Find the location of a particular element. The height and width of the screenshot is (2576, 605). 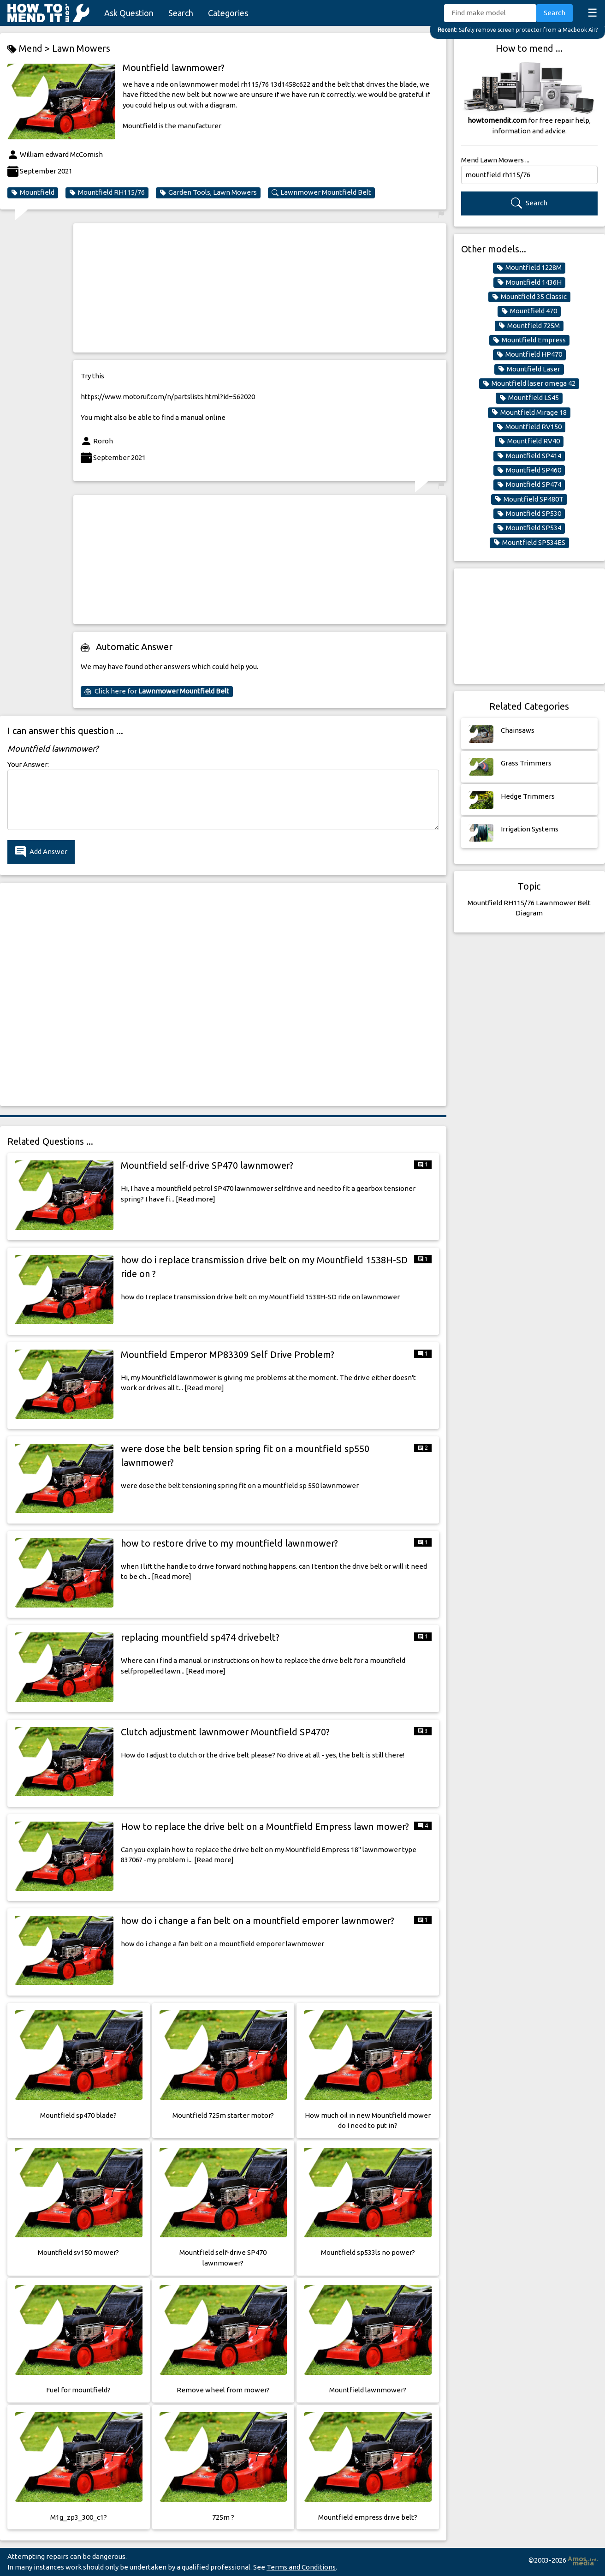

Mountfield 1228M is located at coordinates (529, 267).